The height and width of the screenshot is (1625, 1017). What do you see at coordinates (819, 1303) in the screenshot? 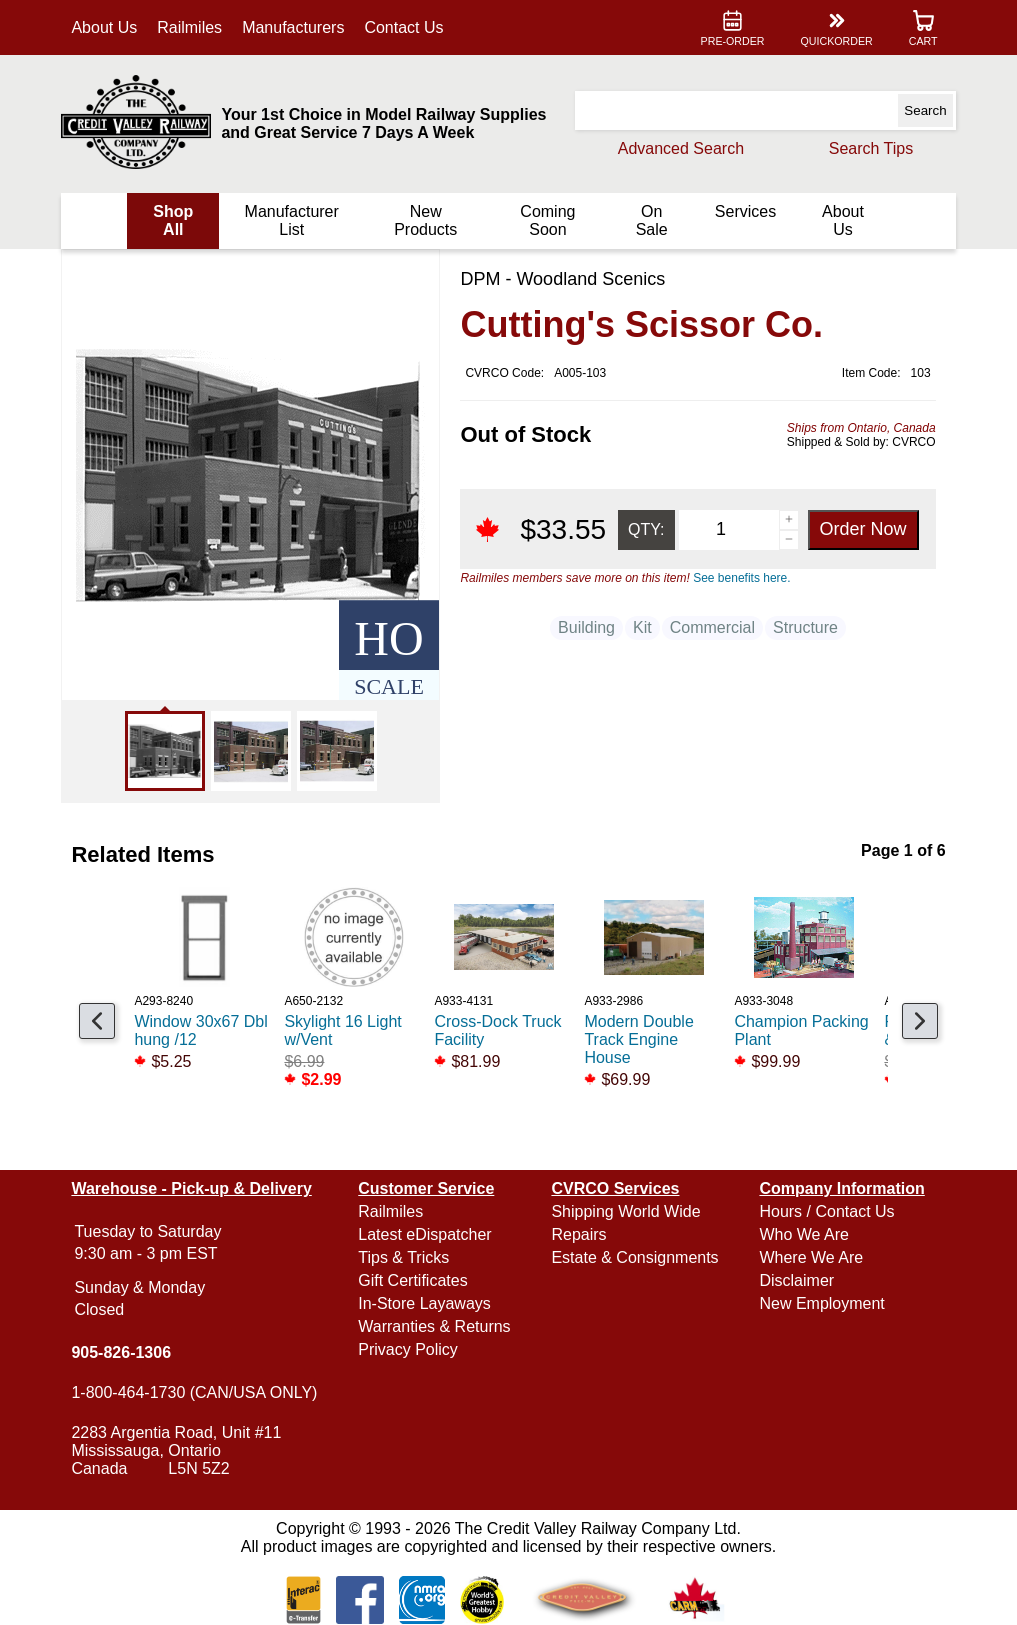
I see `New Employment` at bounding box center [819, 1303].